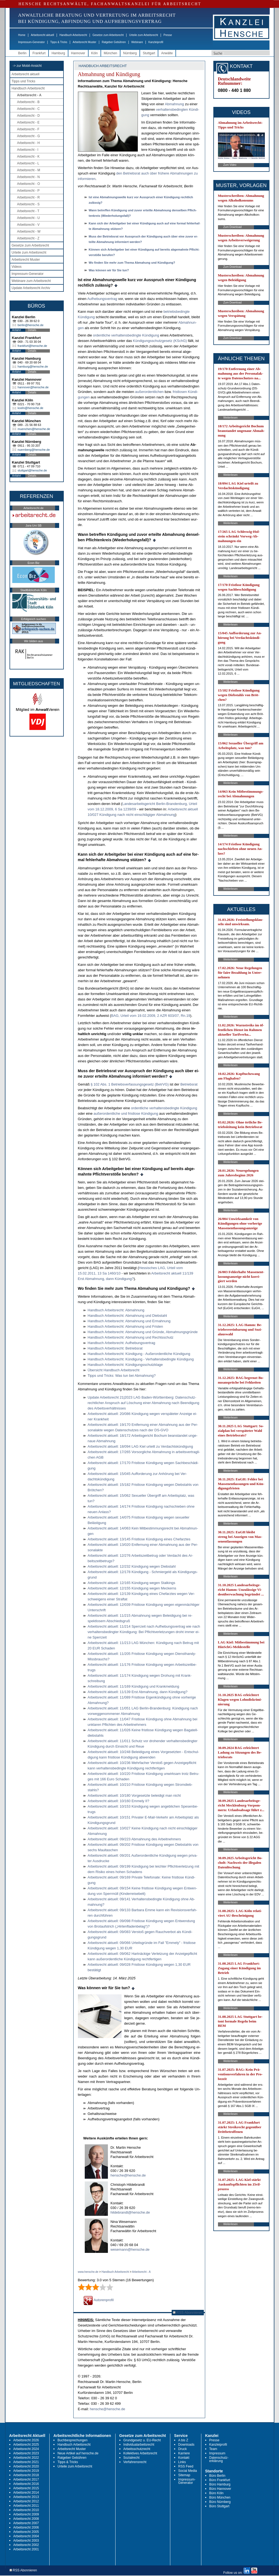 The image size is (279, 2576). I want to click on Kanzleiprofil, so click(155, 42).